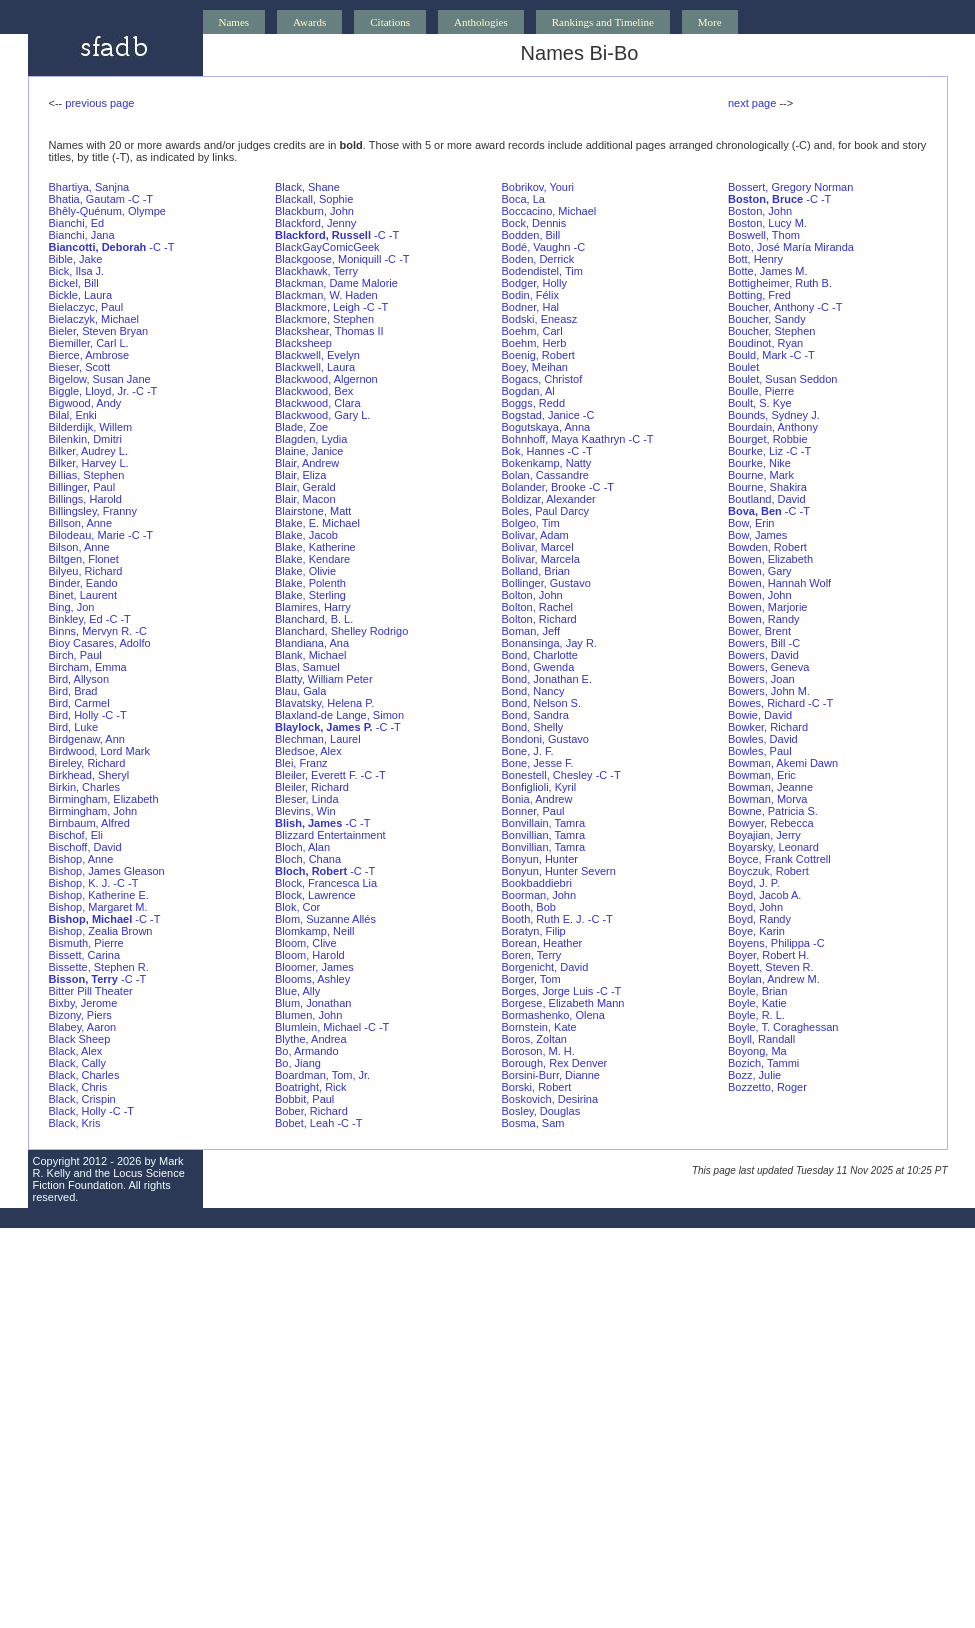 Image resolution: width=975 pixels, height=1628 pixels. I want to click on Boye, Karin, so click(756, 931).